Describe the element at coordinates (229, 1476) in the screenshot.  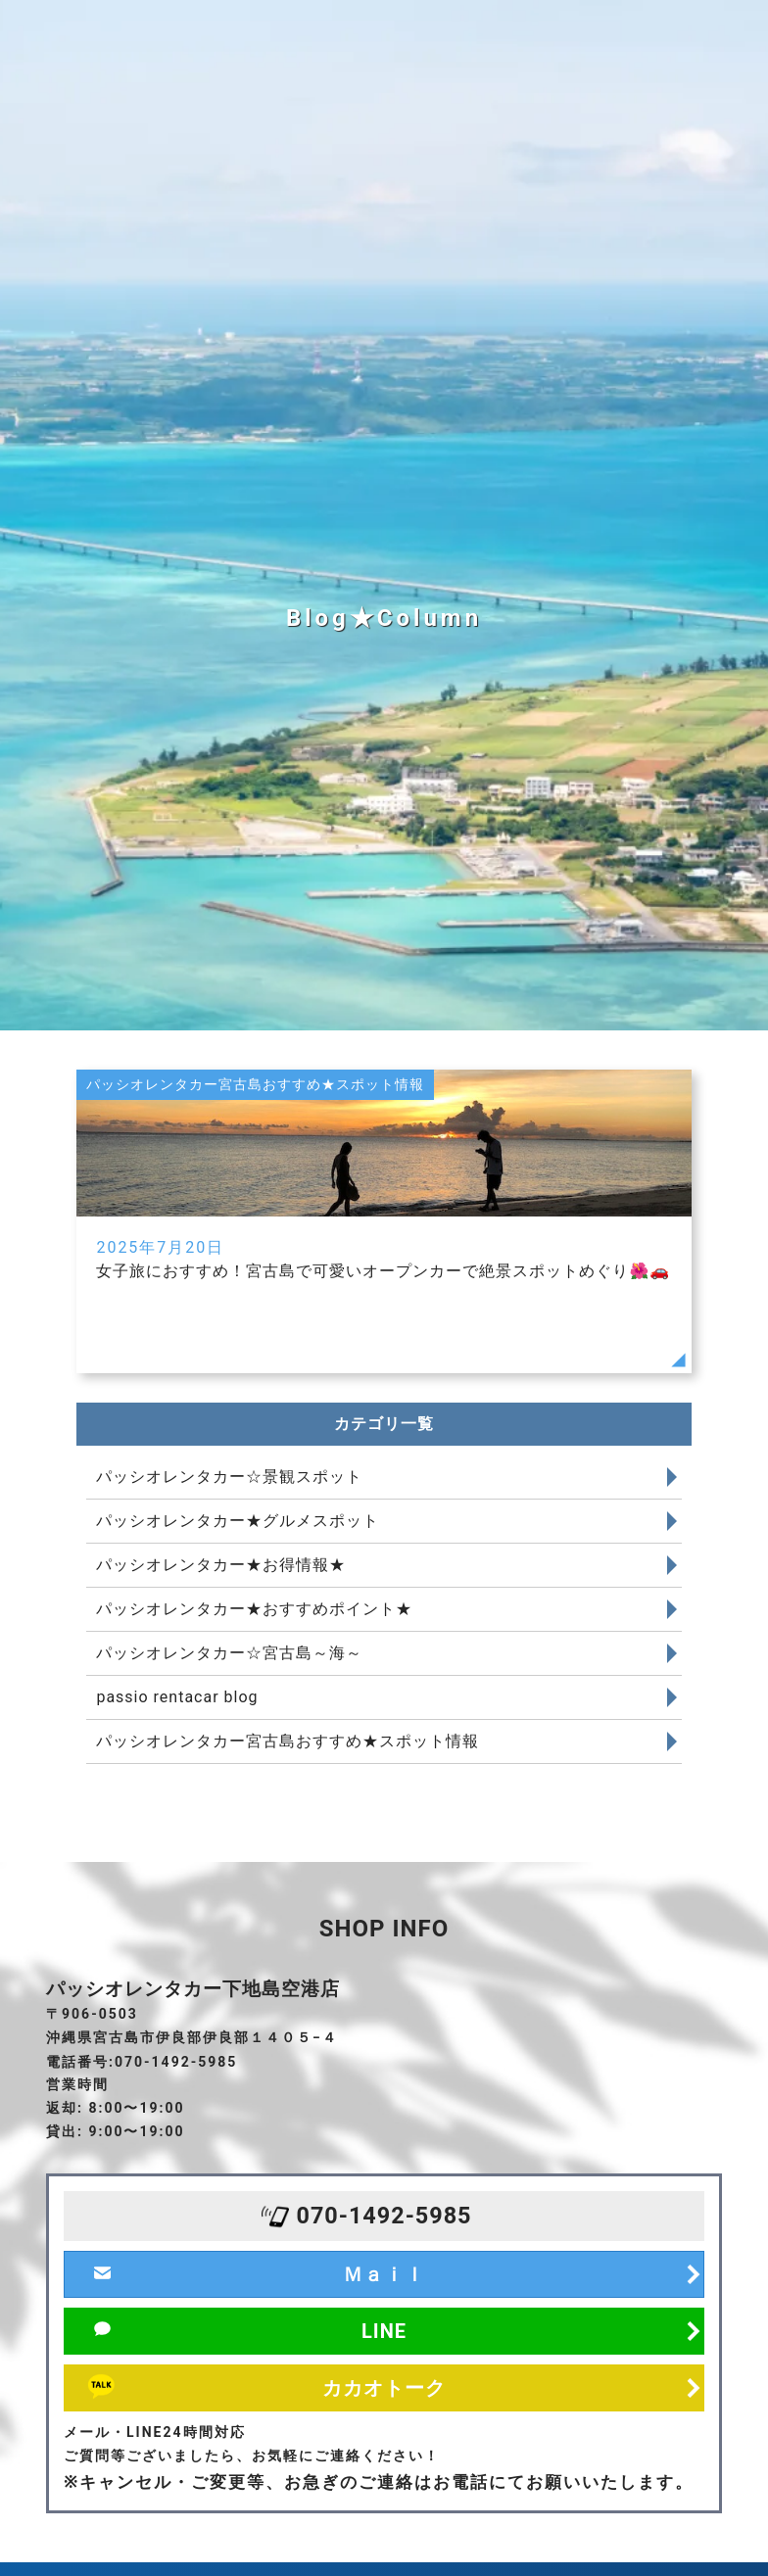
I see `パッシオレンタカー☆景観スポット` at that location.